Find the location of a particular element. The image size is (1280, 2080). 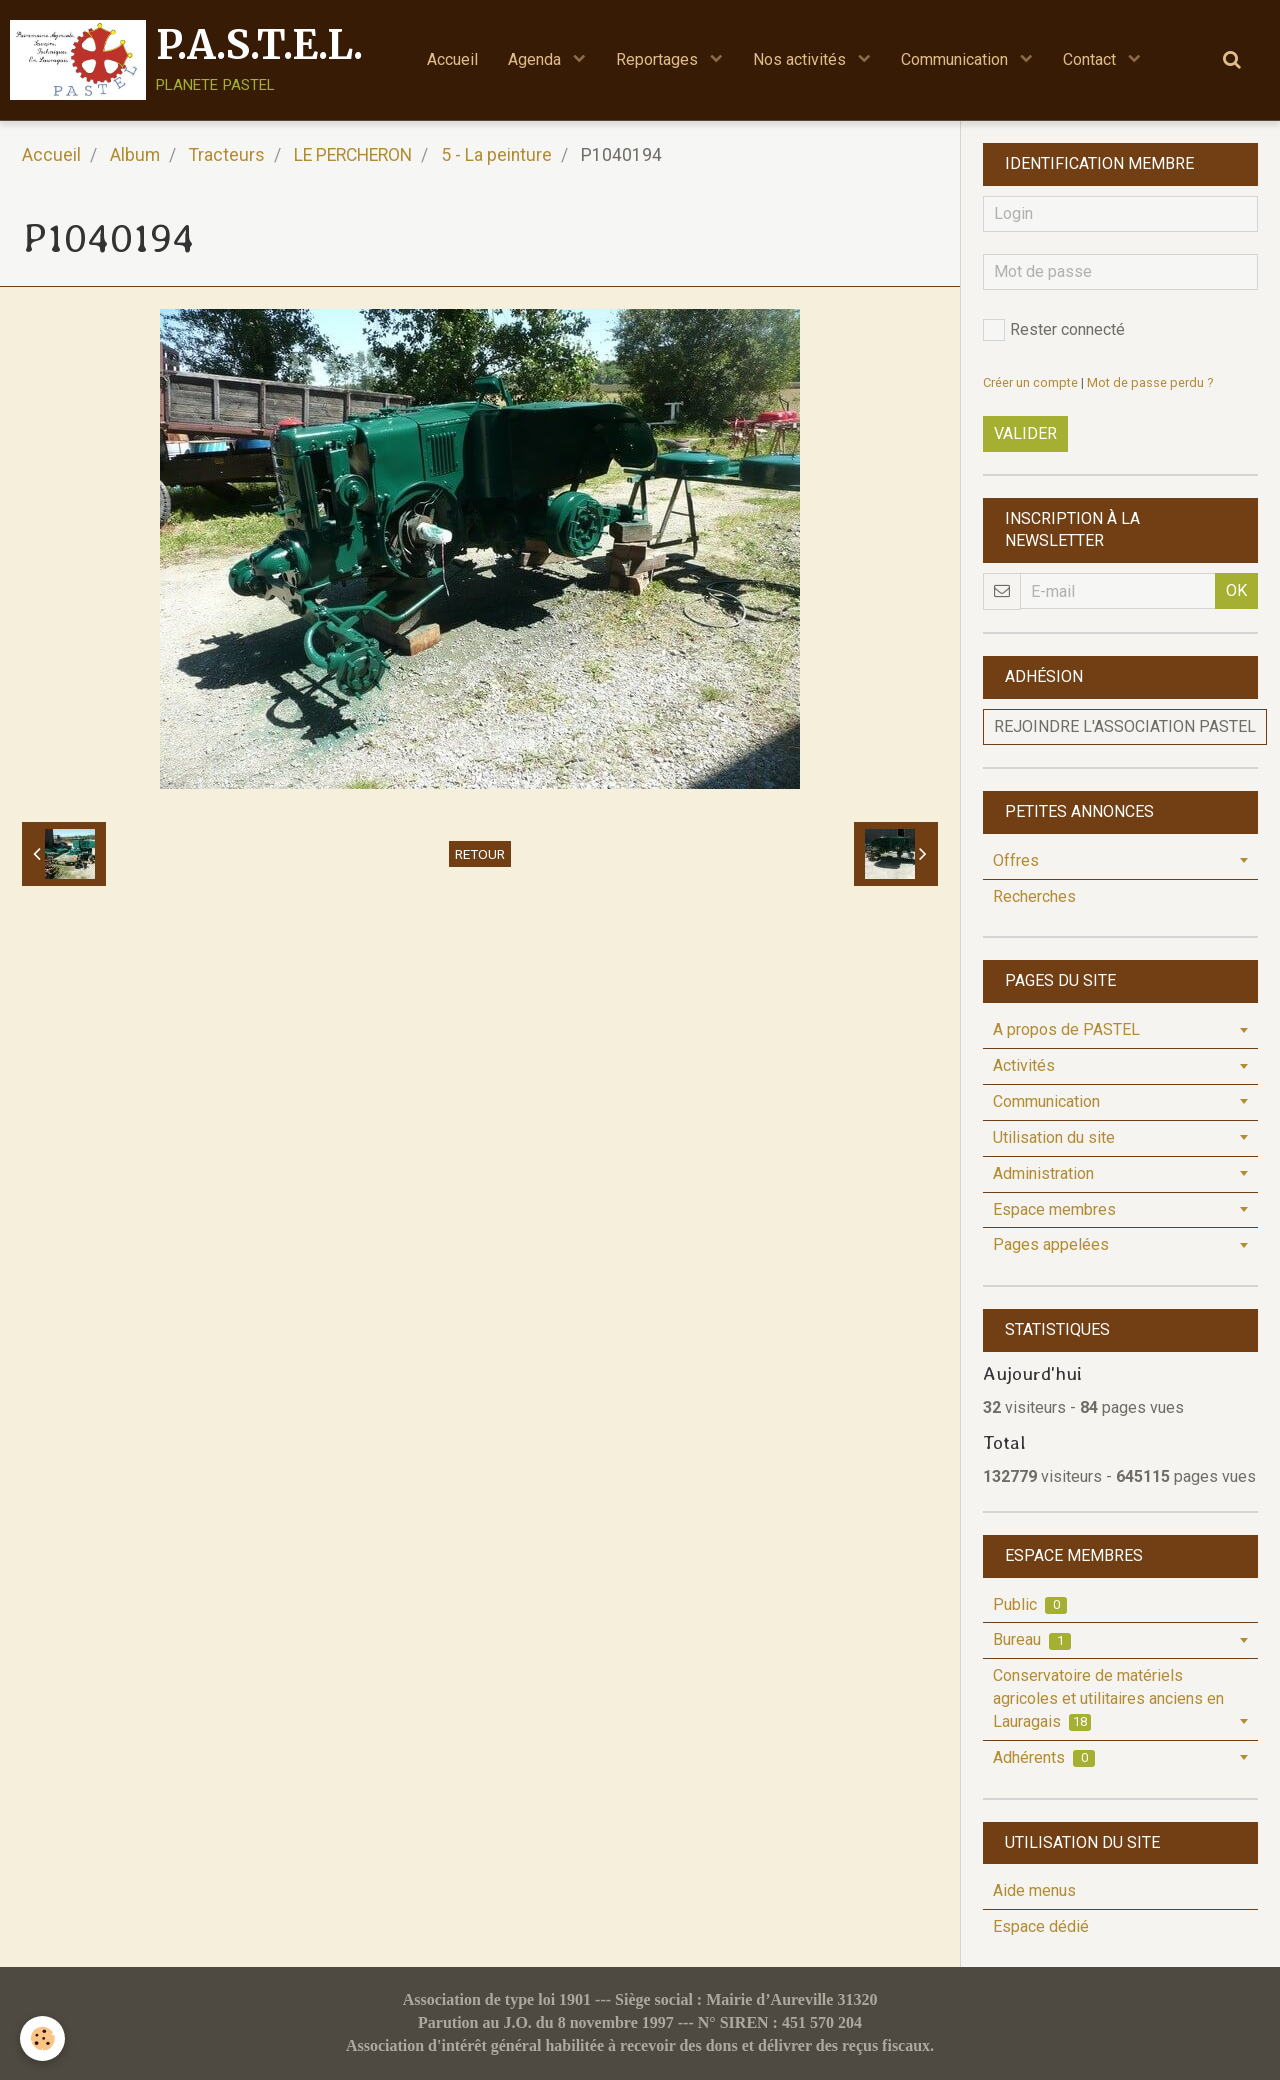

Espace dédié is located at coordinates (1041, 1926).